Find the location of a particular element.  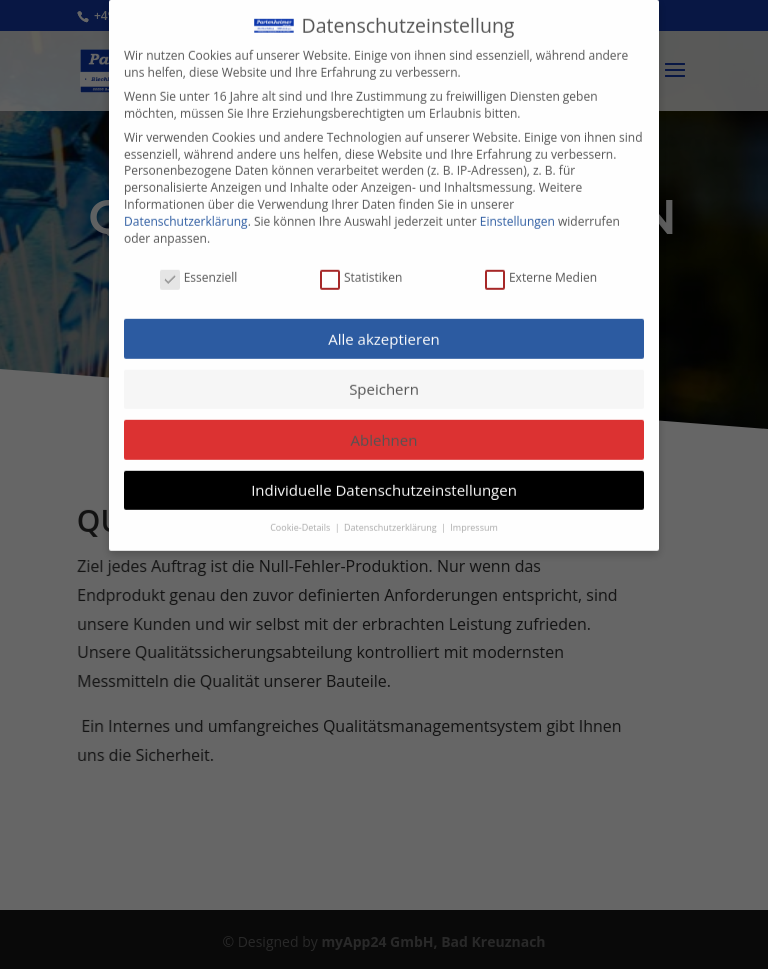

Datenschutzerklärung [button] is located at coordinates (391, 515).